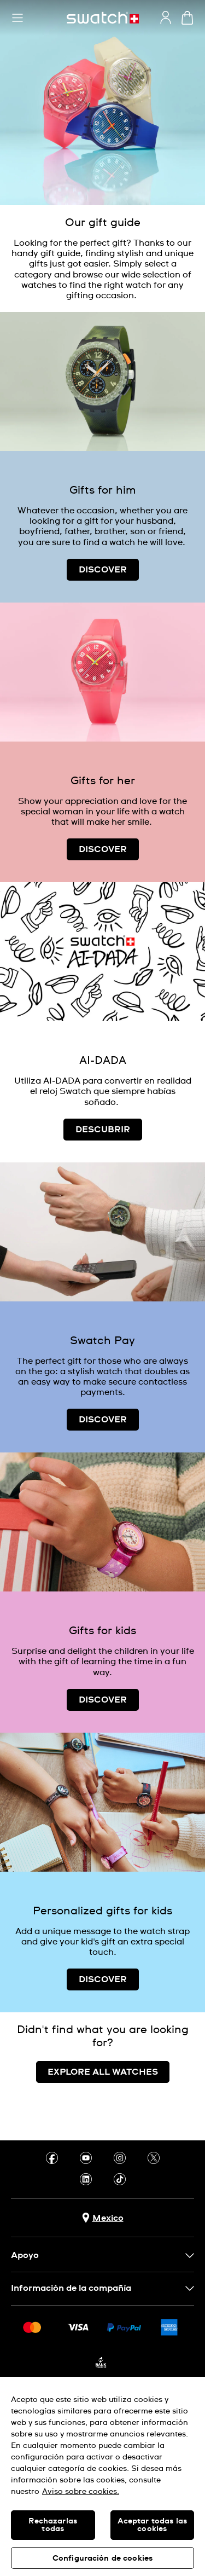 The width and height of the screenshot is (205, 2576). Describe the element at coordinates (152, 2525) in the screenshot. I see `Aceptar todas las cookies` at that location.